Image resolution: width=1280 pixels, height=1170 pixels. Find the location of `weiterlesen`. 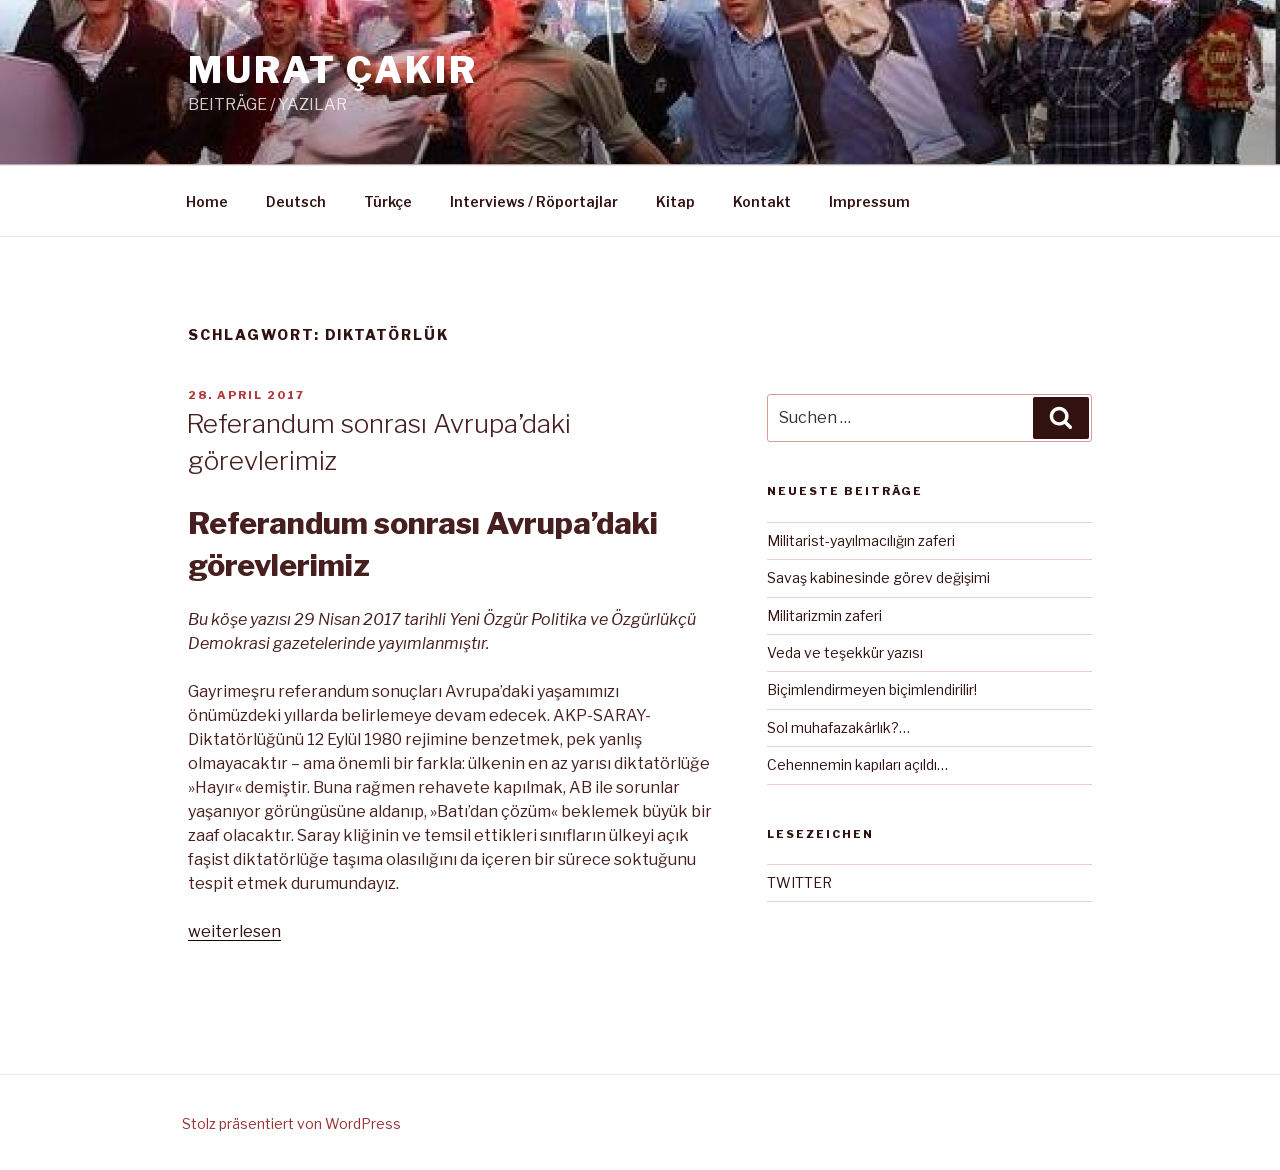

weiterlesen is located at coordinates (234, 931).